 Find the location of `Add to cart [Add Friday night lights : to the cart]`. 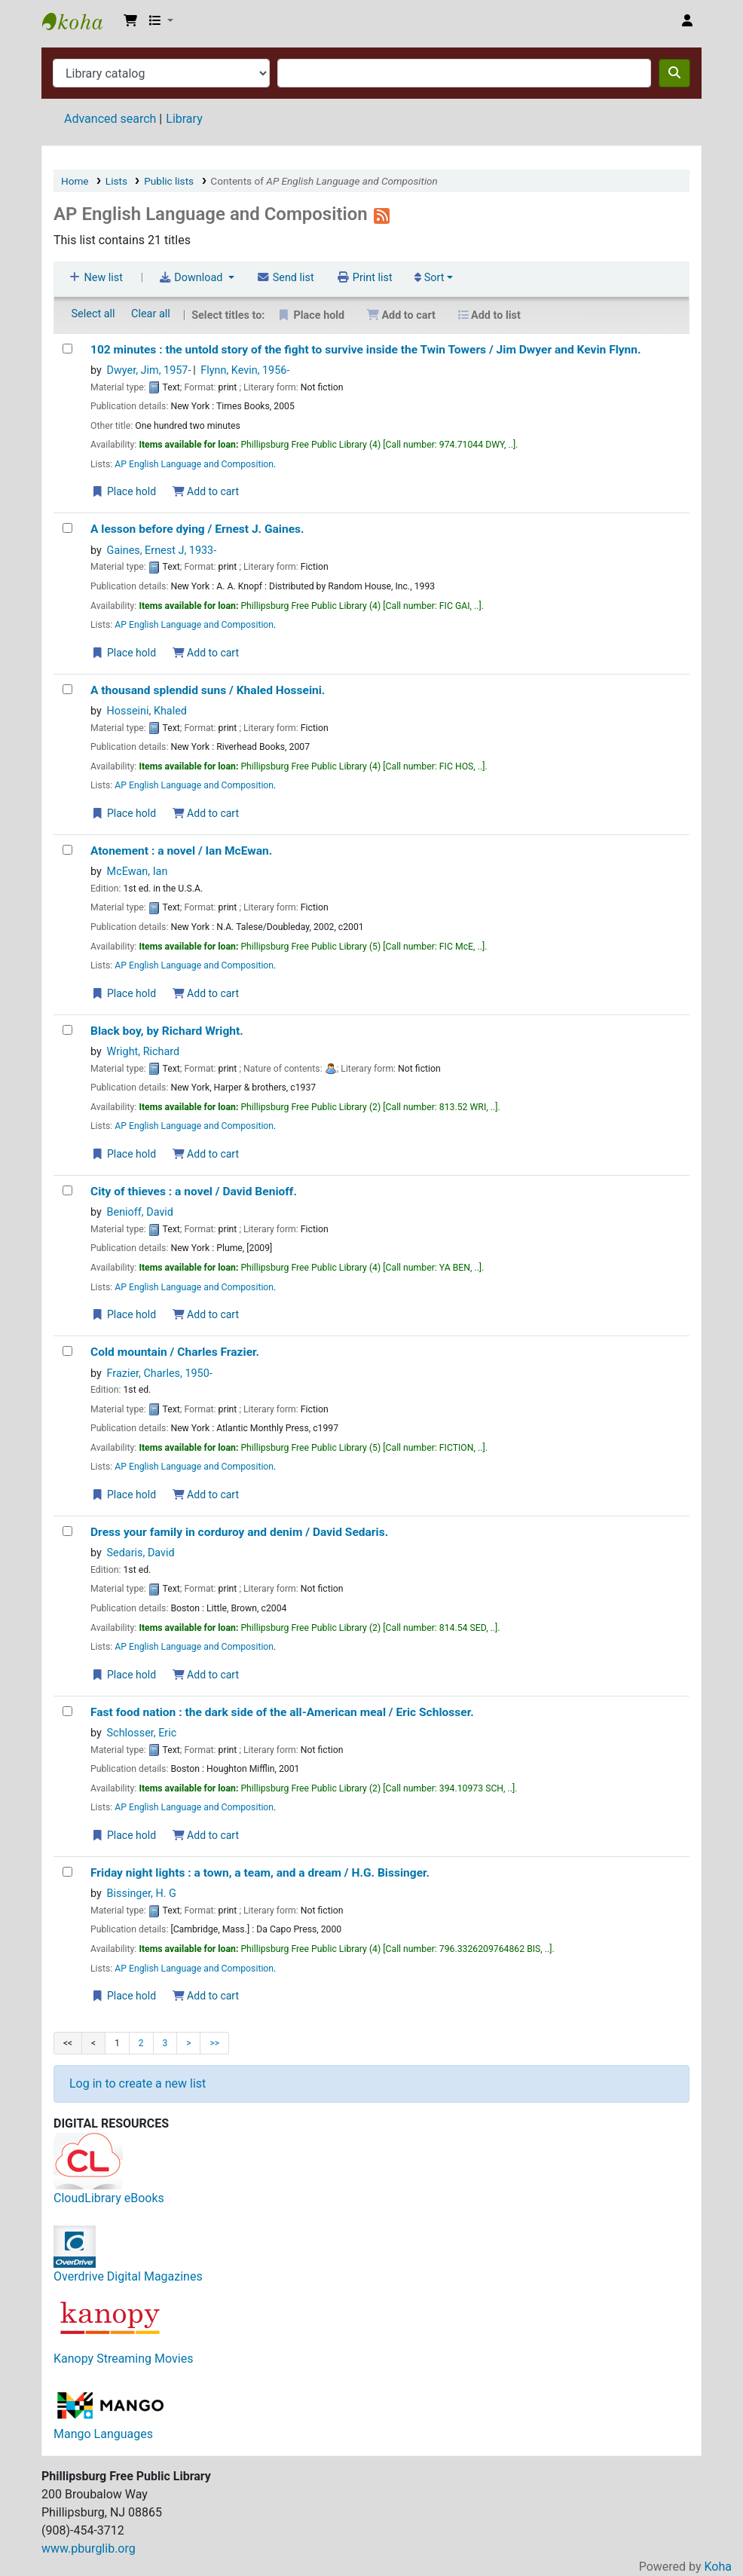

Add to cart [Add Friday night lights : to the cart] is located at coordinates (206, 1996).